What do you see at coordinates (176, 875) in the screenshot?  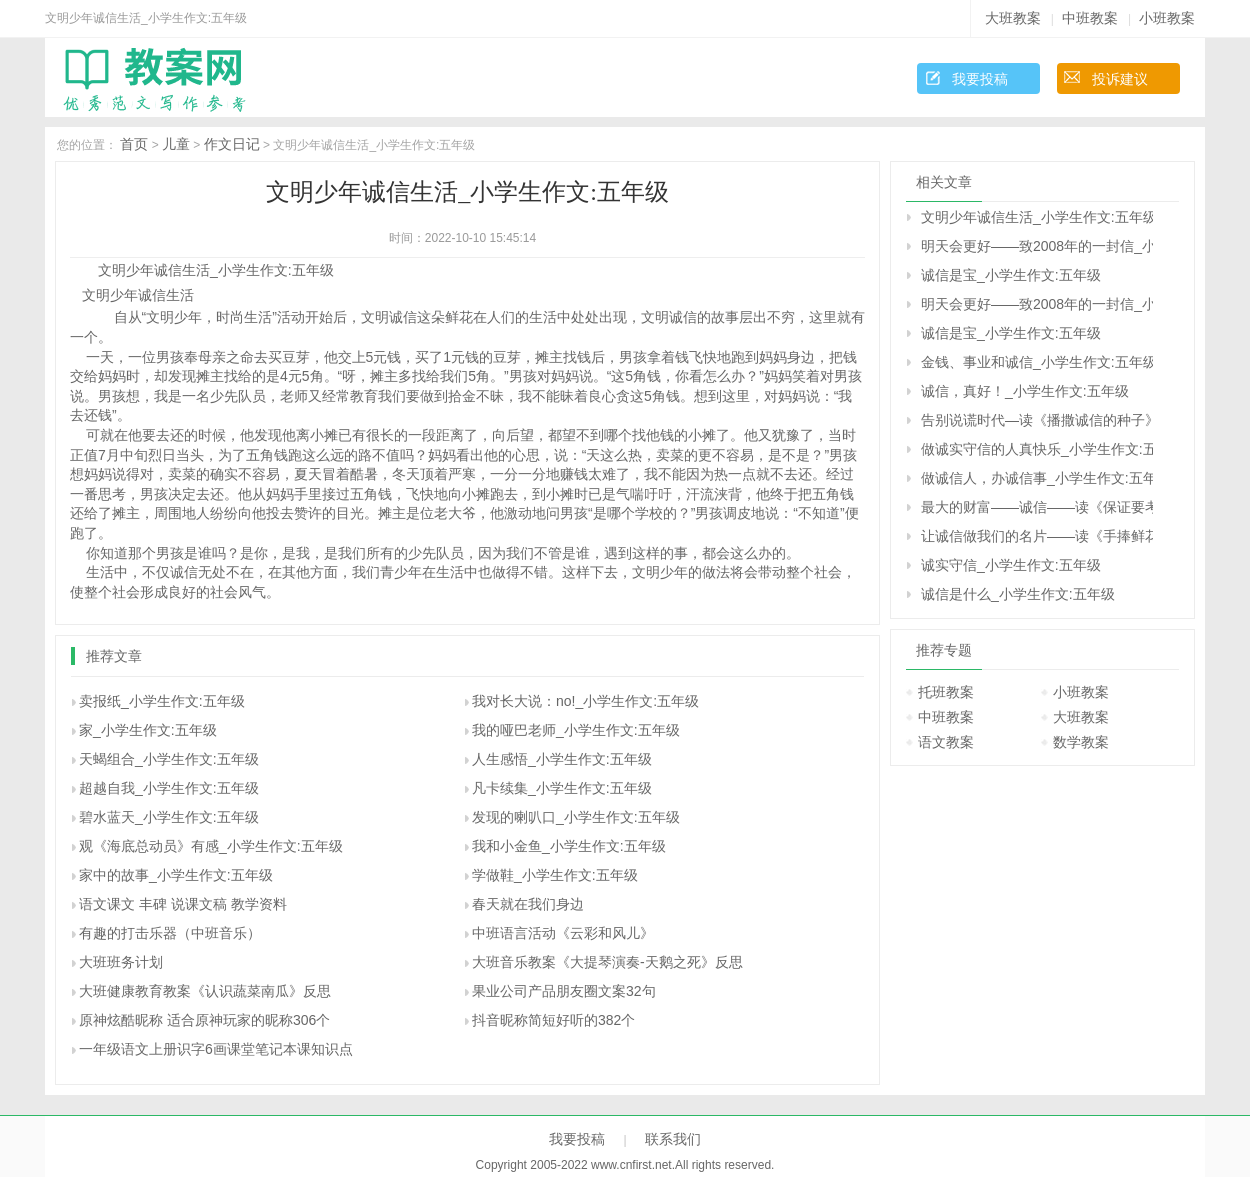 I see `家中的故事_小学生作文:五年级` at bounding box center [176, 875].